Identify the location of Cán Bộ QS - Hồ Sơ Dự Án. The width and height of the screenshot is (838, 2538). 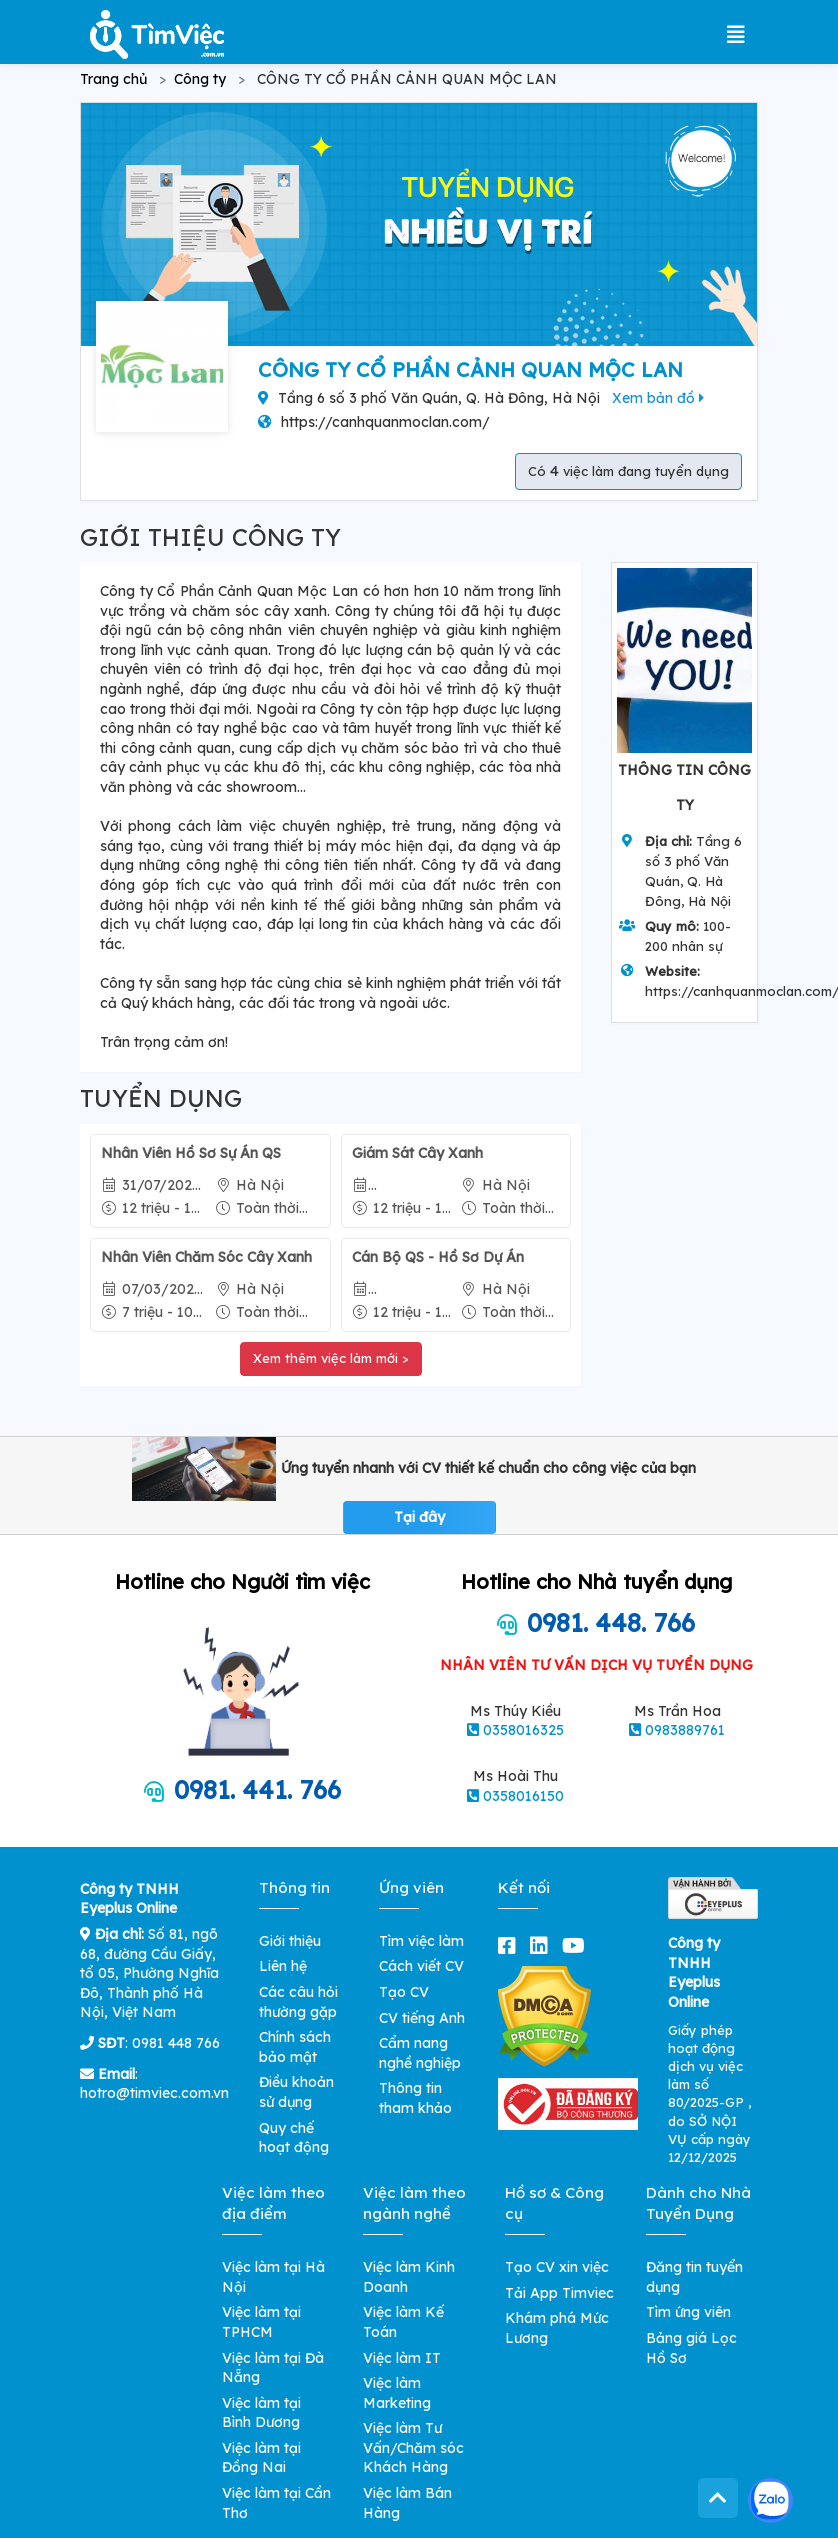
(438, 1257).